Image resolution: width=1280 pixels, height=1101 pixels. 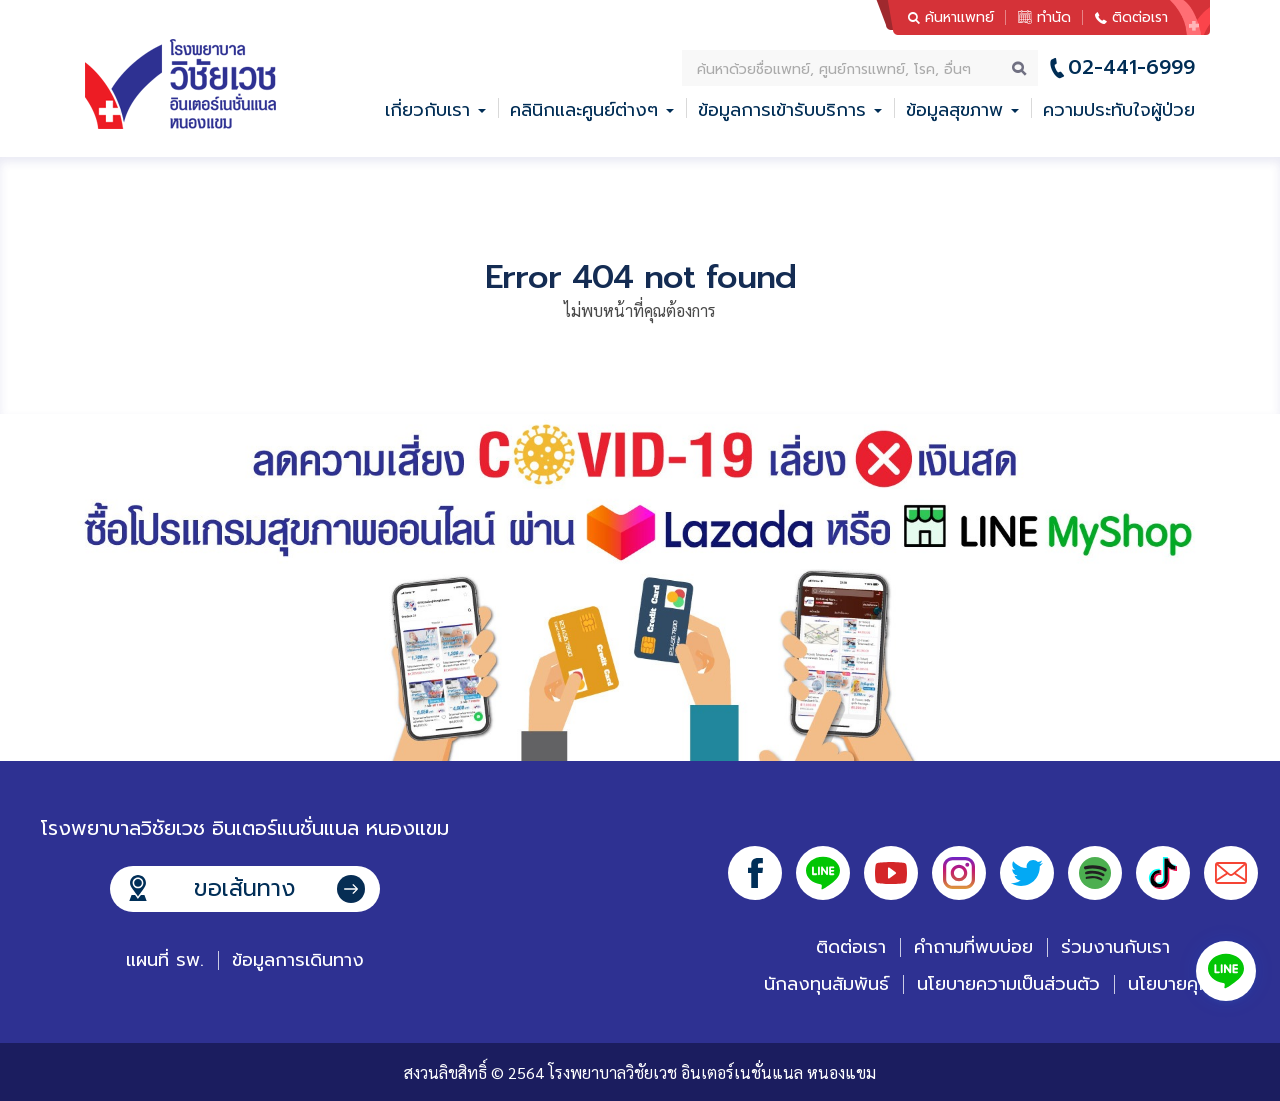 I want to click on ทำนัด, so click(x=1054, y=17).